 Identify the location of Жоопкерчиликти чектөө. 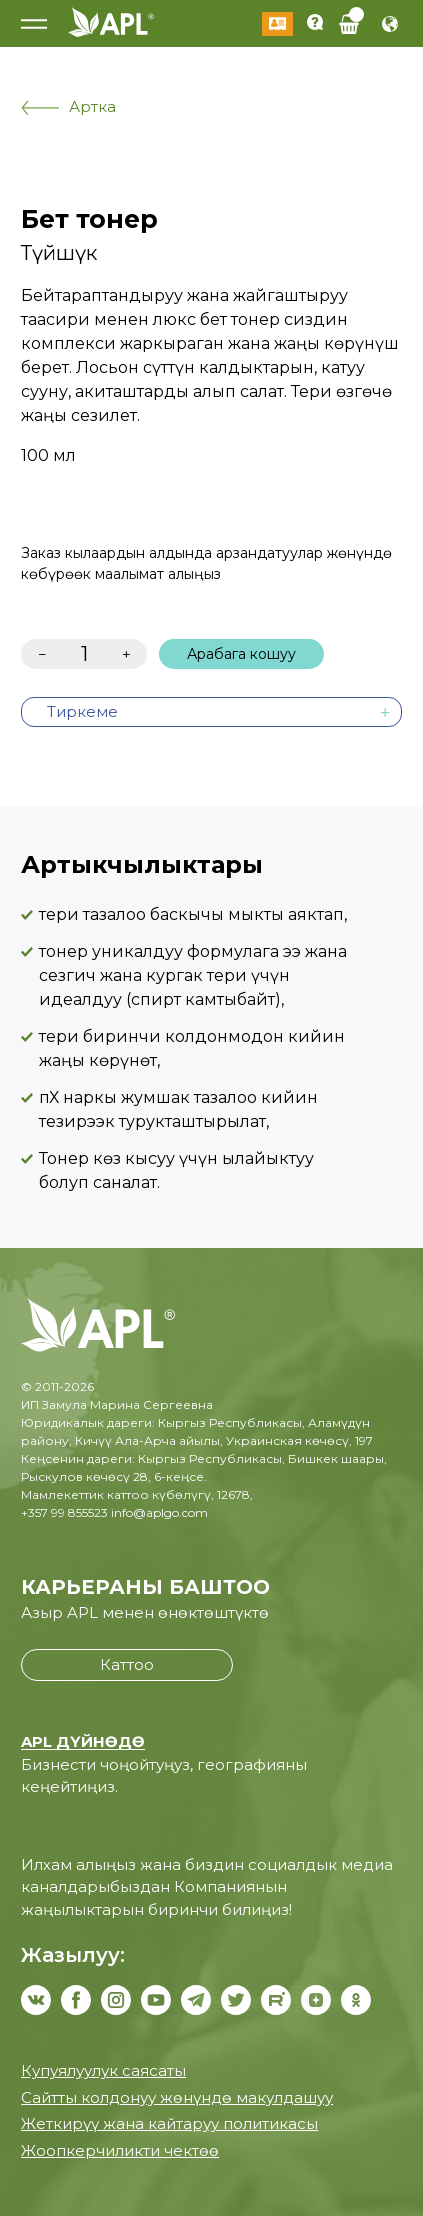
(120, 2150).